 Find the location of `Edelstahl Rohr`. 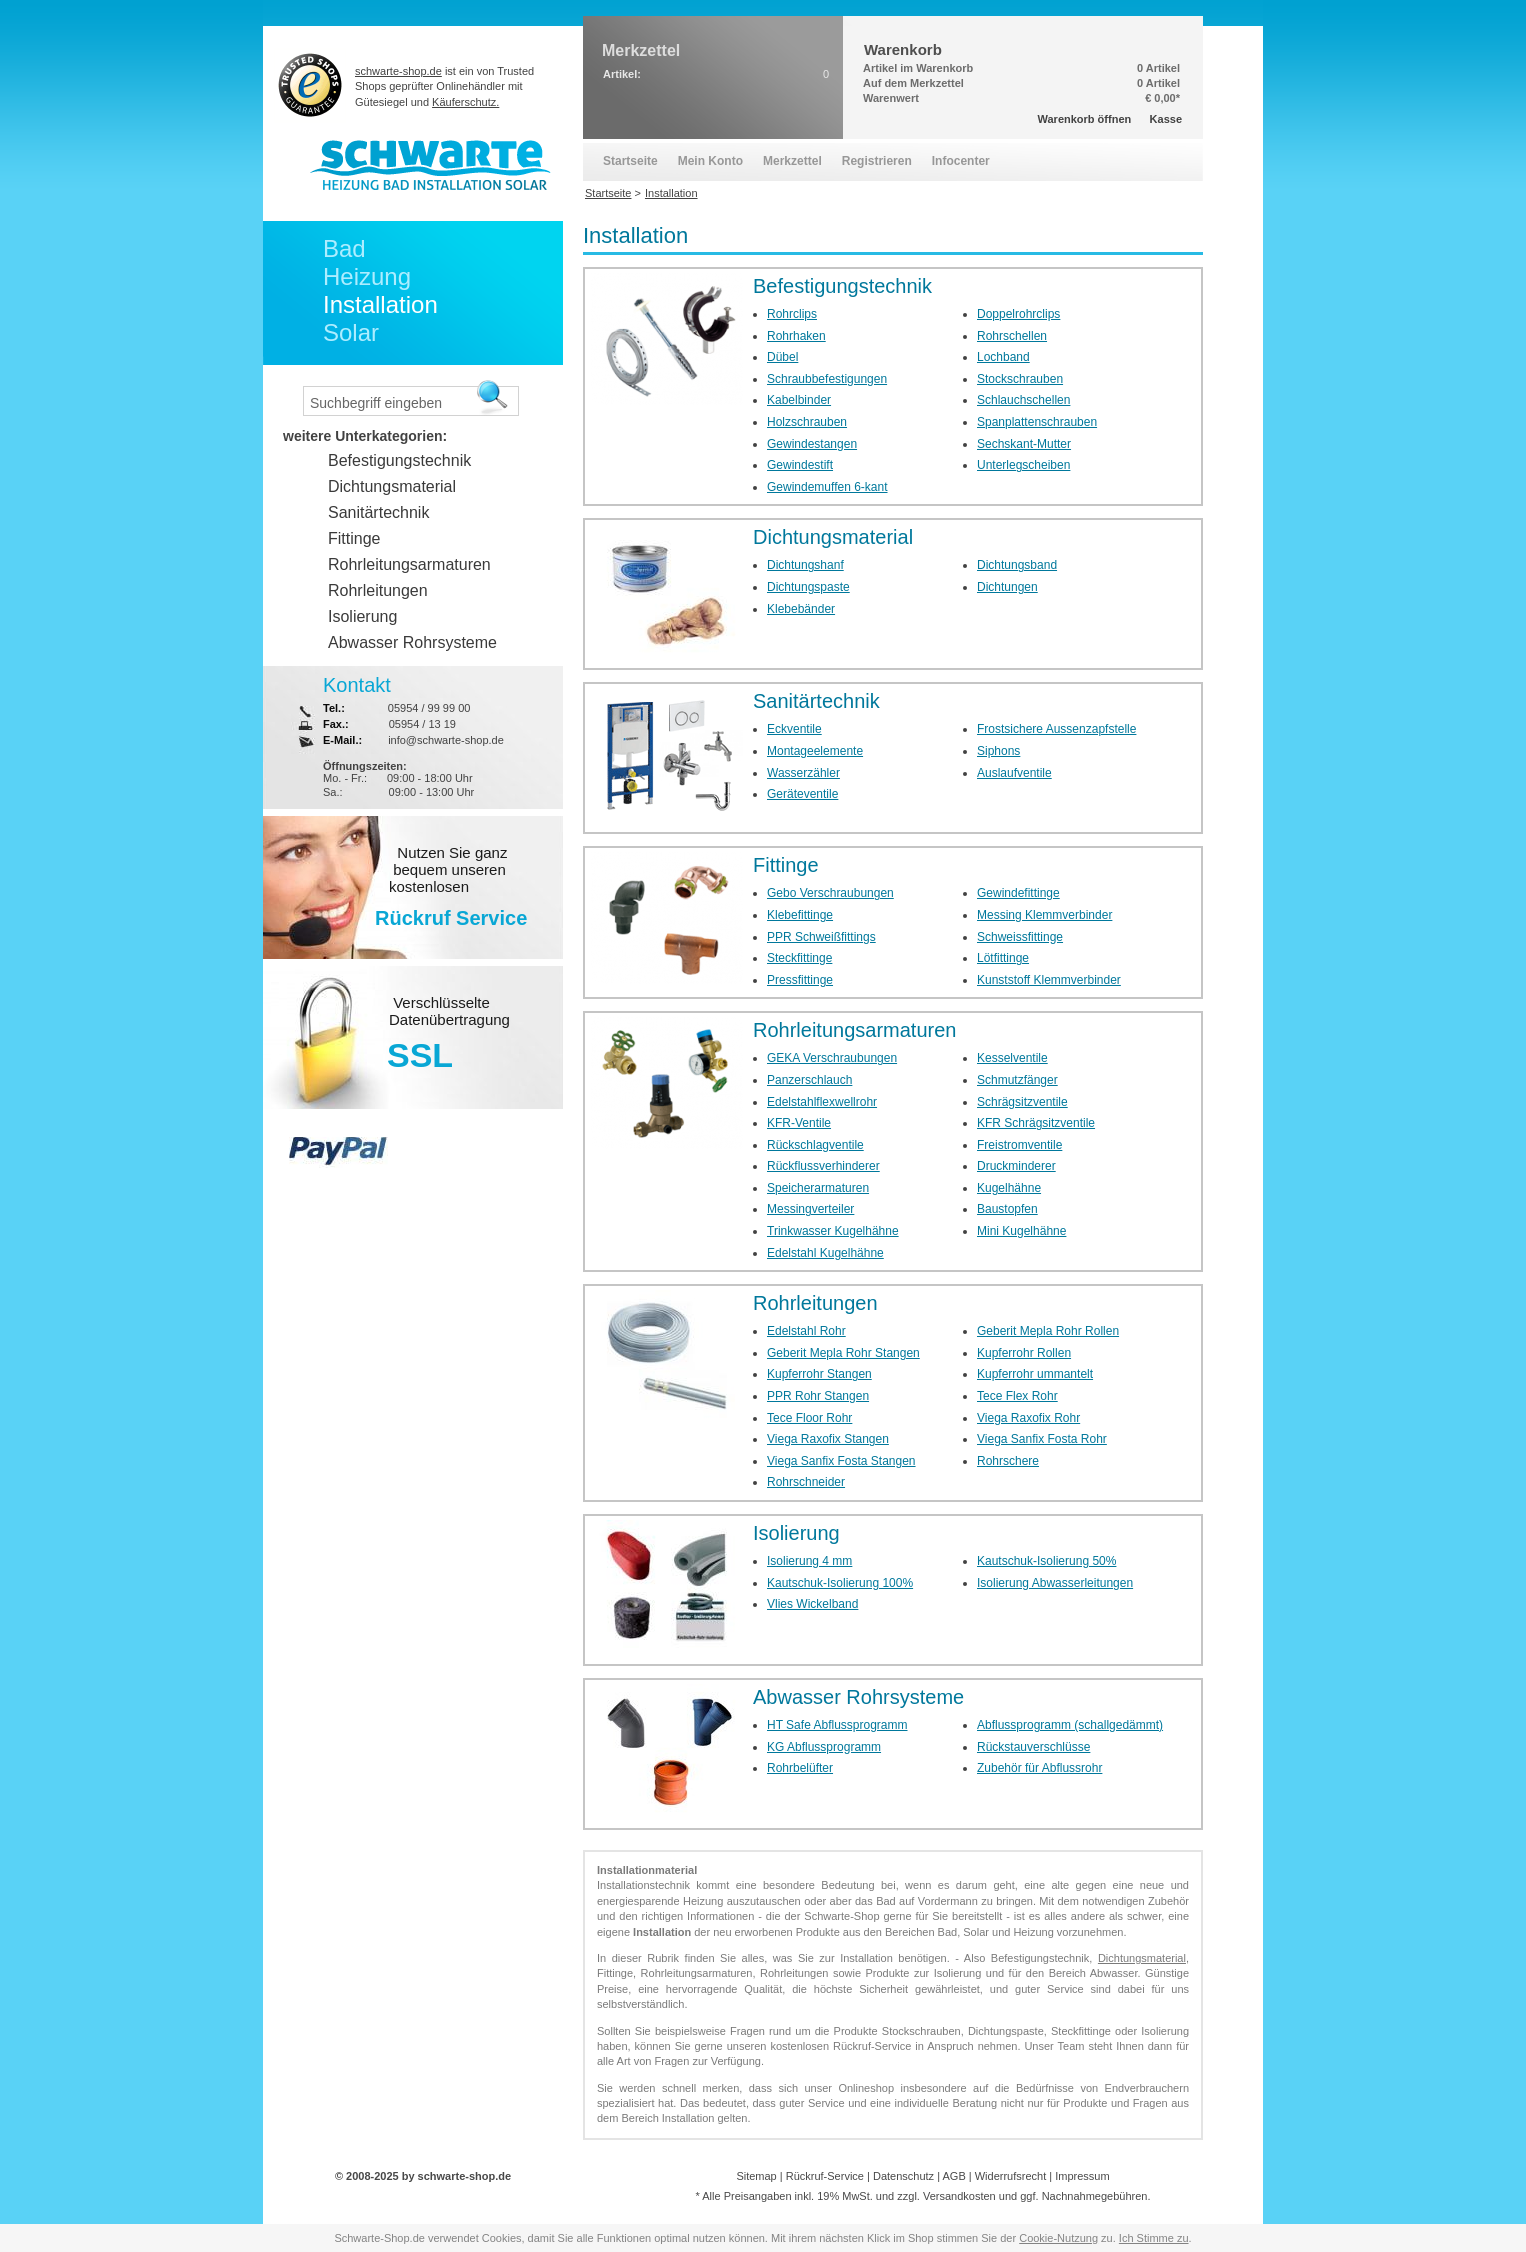

Edelstahl Rohr is located at coordinates (806, 1331).